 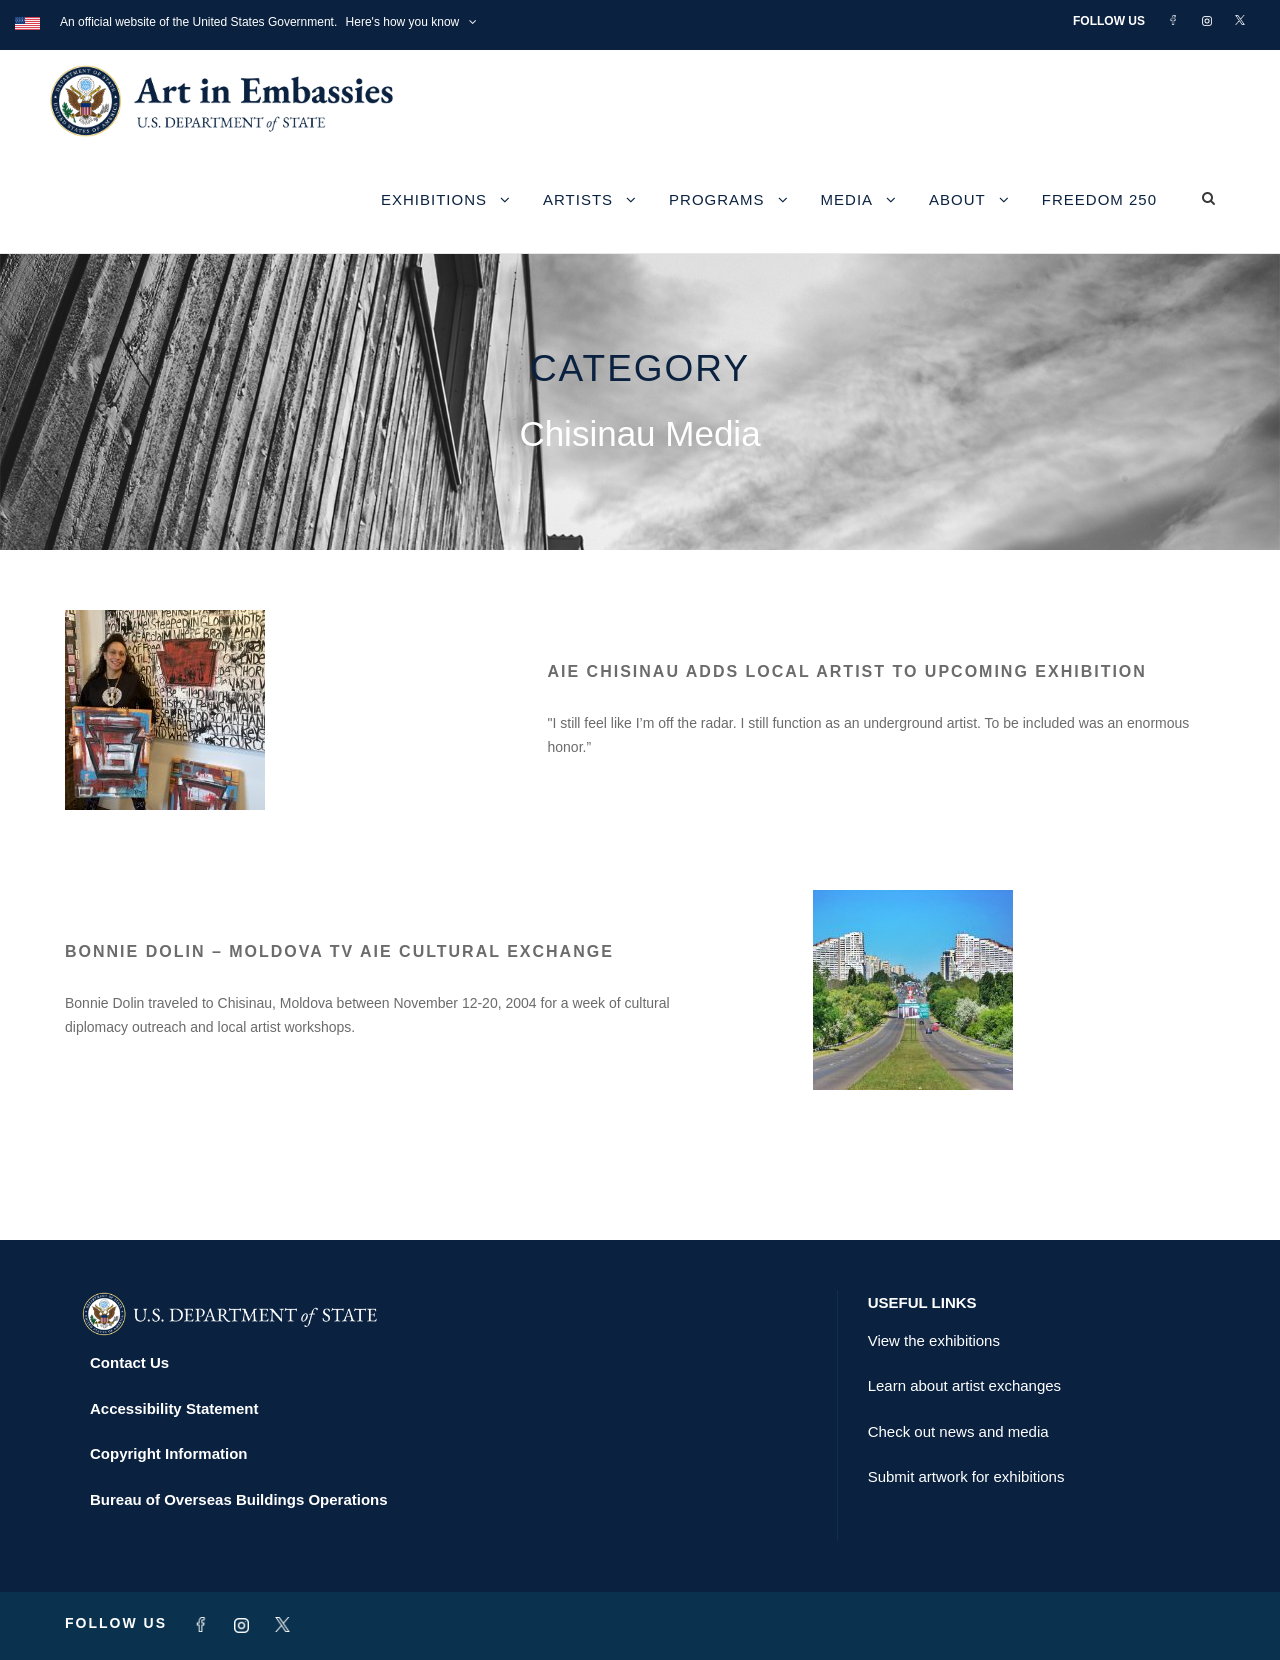 I want to click on About, so click(x=957, y=199).